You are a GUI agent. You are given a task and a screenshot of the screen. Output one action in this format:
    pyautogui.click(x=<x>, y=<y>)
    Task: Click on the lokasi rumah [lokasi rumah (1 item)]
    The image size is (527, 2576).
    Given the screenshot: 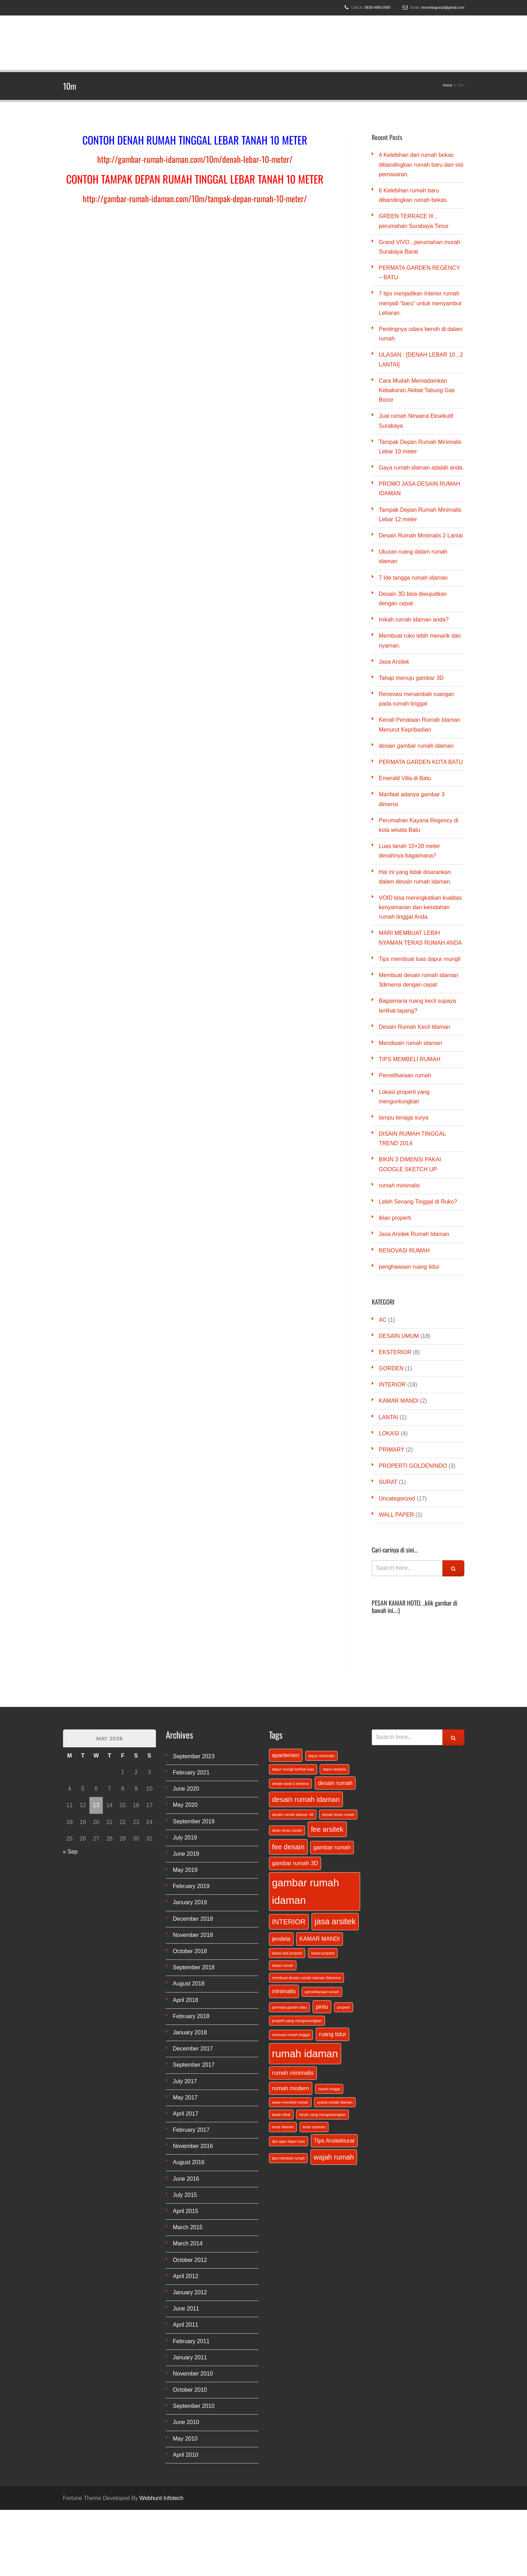 What is the action you would take?
    pyautogui.click(x=282, y=1965)
    